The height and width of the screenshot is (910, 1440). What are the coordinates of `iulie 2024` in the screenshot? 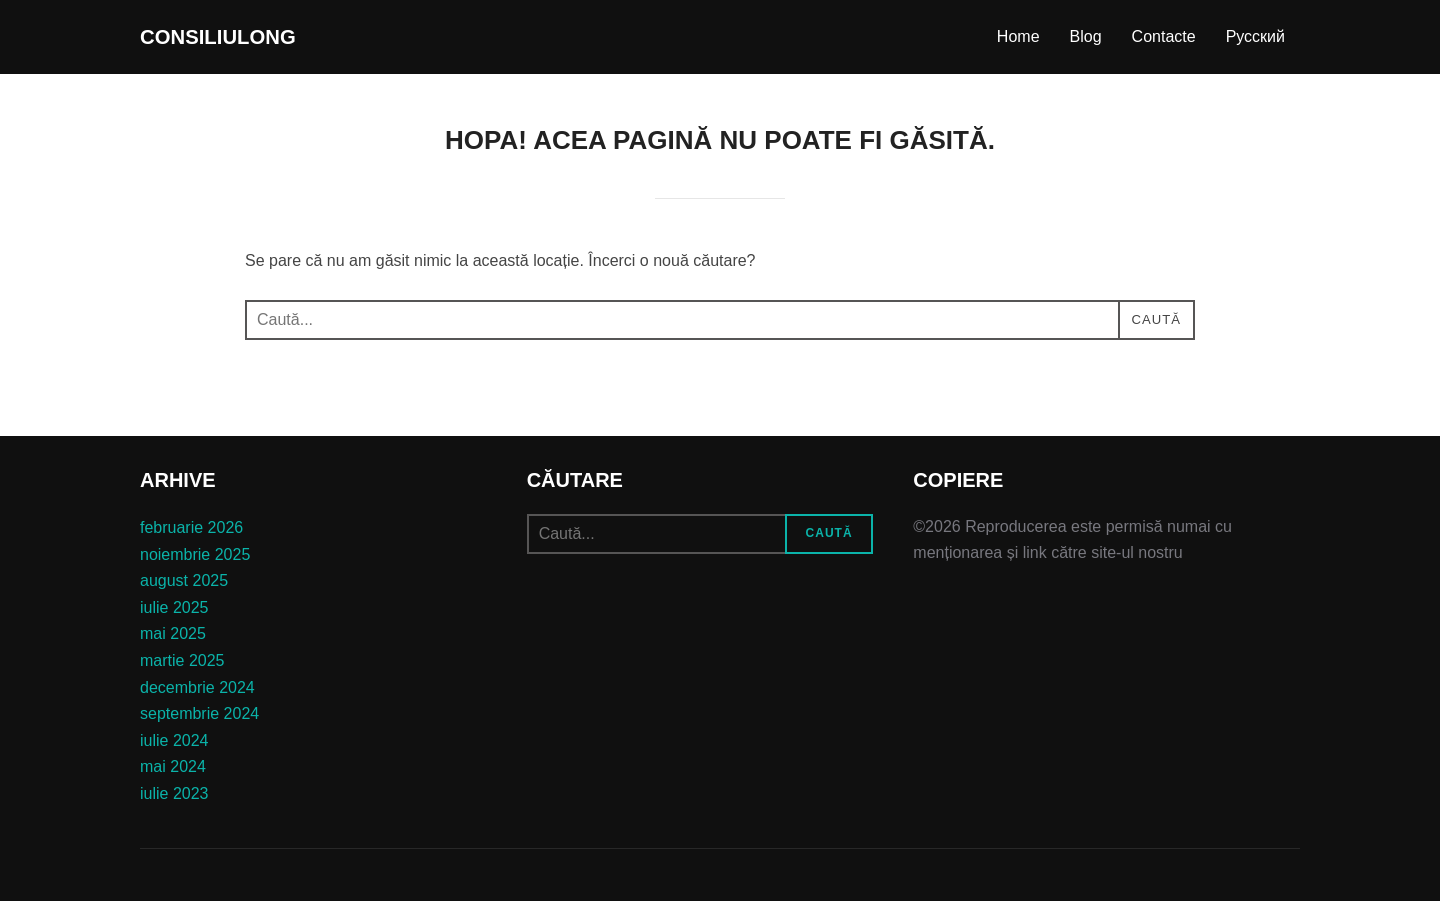 It's located at (174, 749).